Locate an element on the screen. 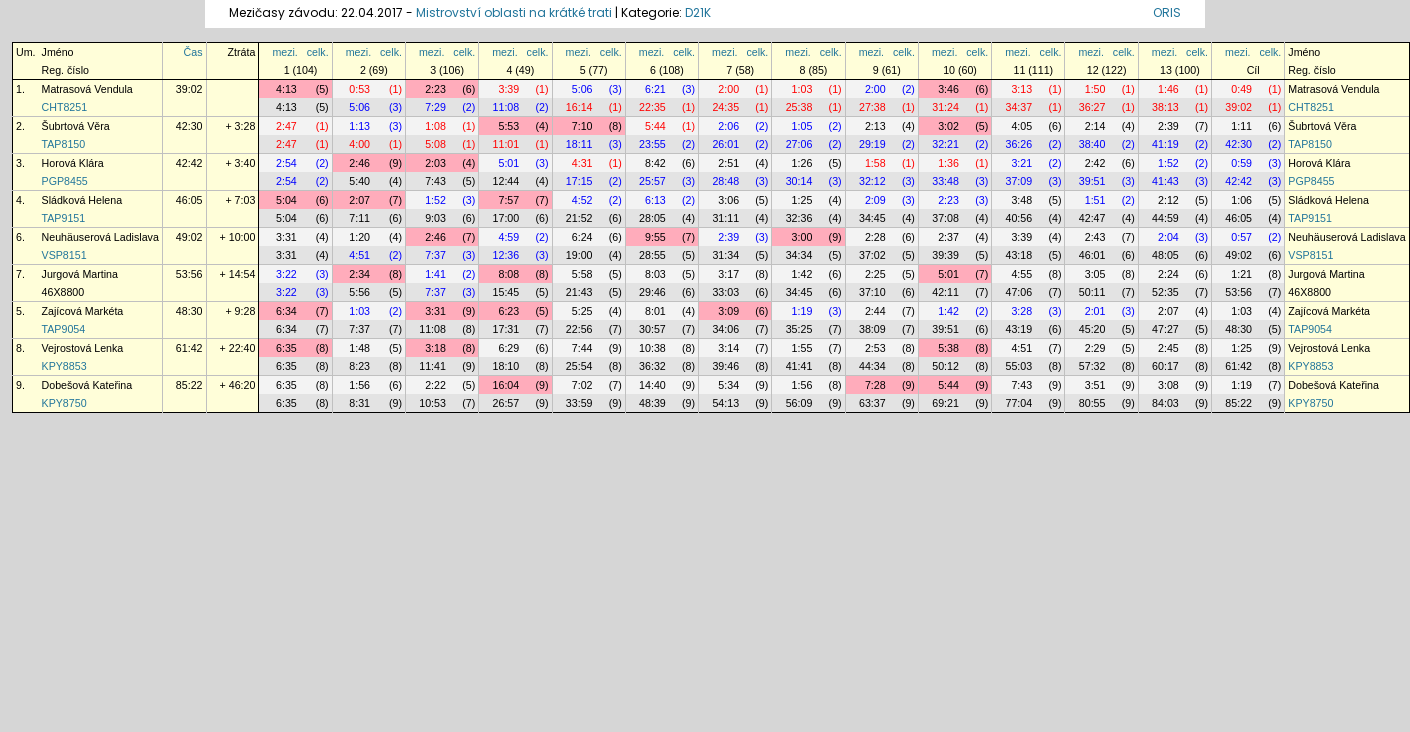 The width and height of the screenshot is (1410, 732). 8:01 is located at coordinates (655, 311).